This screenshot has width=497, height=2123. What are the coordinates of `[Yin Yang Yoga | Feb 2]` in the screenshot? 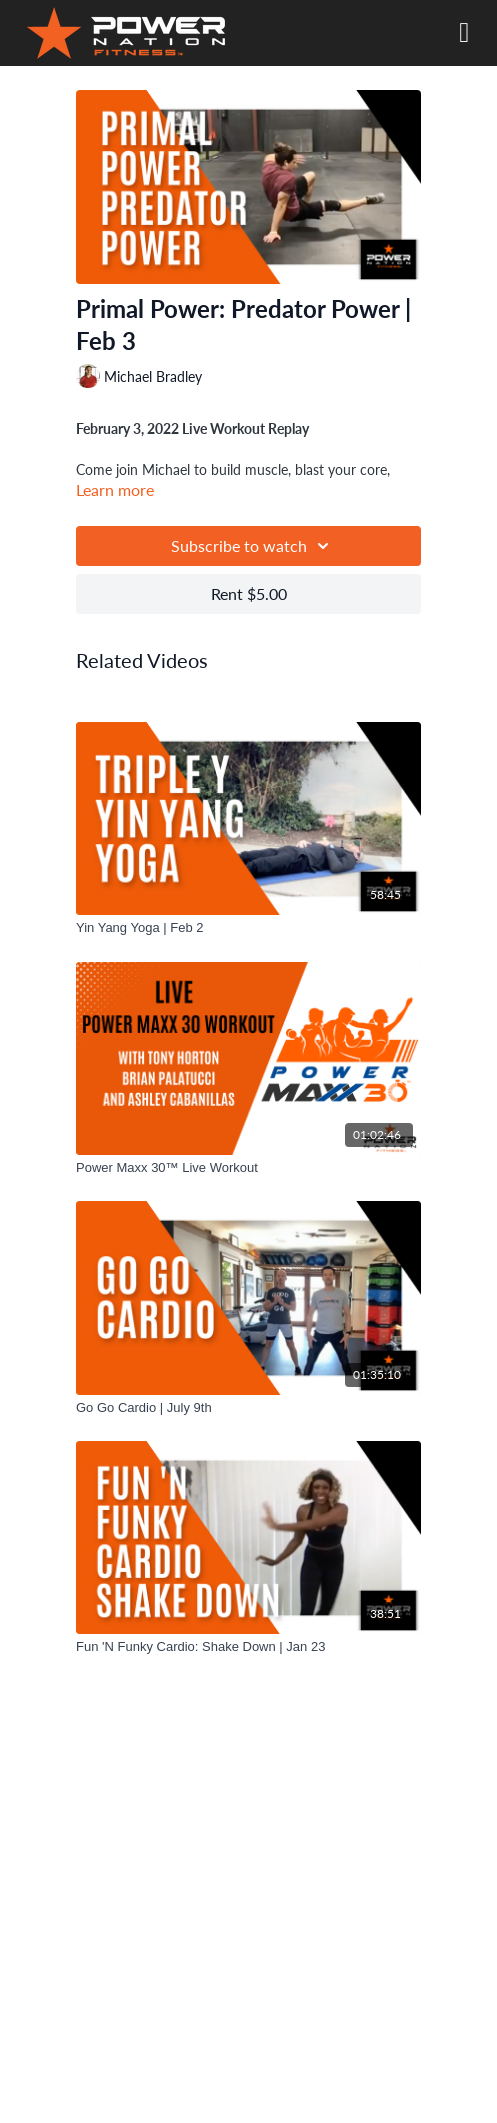 It's located at (248, 928).